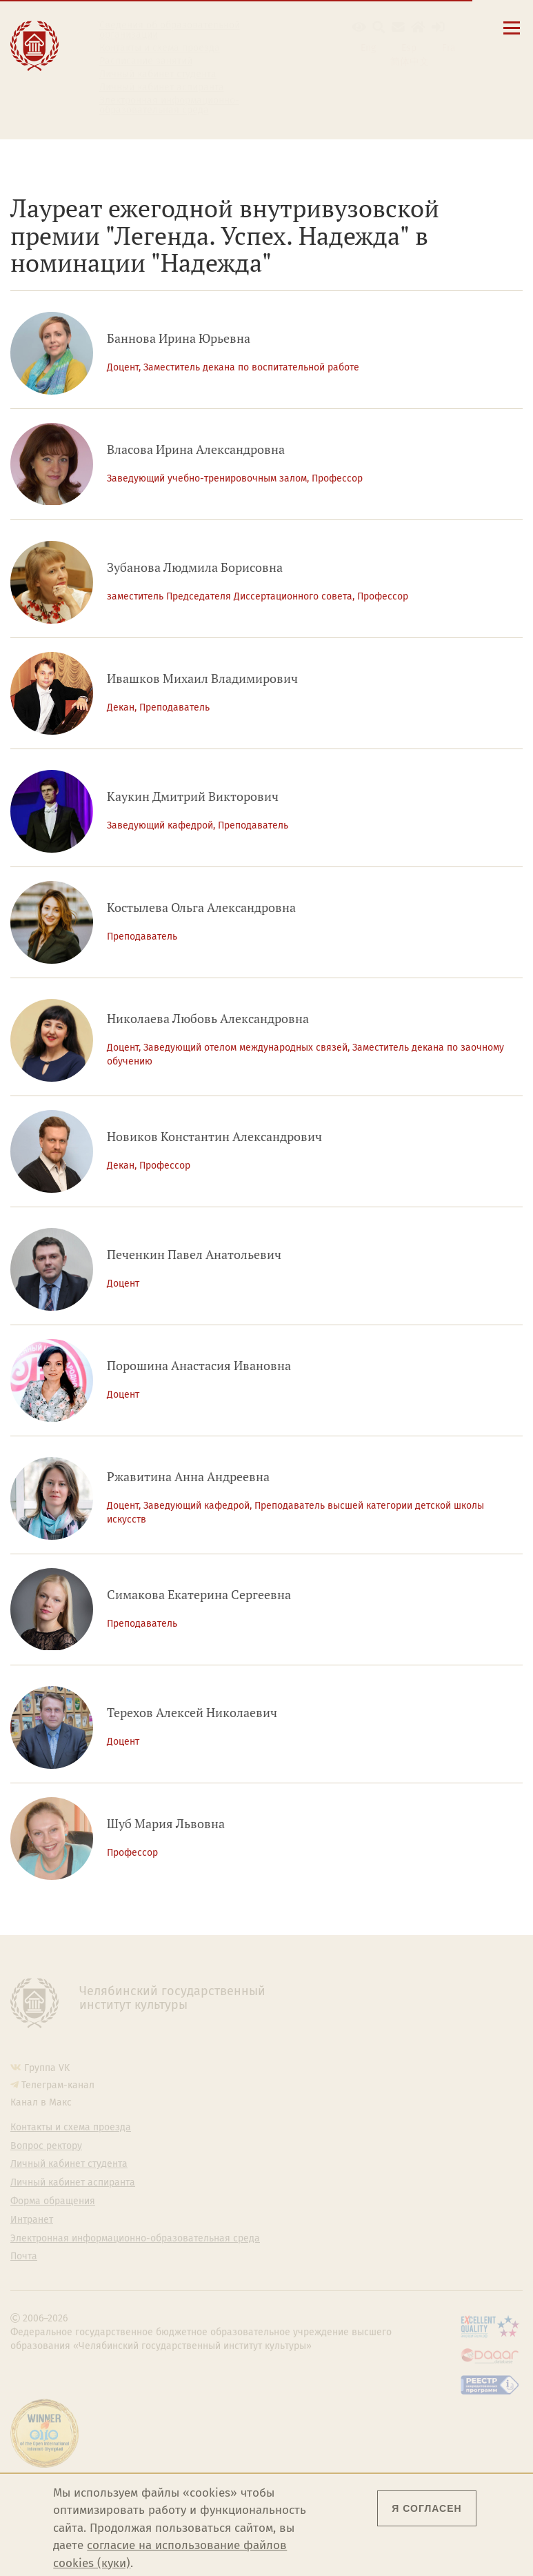 The width and height of the screenshot is (533, 2576). Describe the element at coordinates (169, 105) in the screenshot. I see `Электронная информационно-образовательная среда` at that location.